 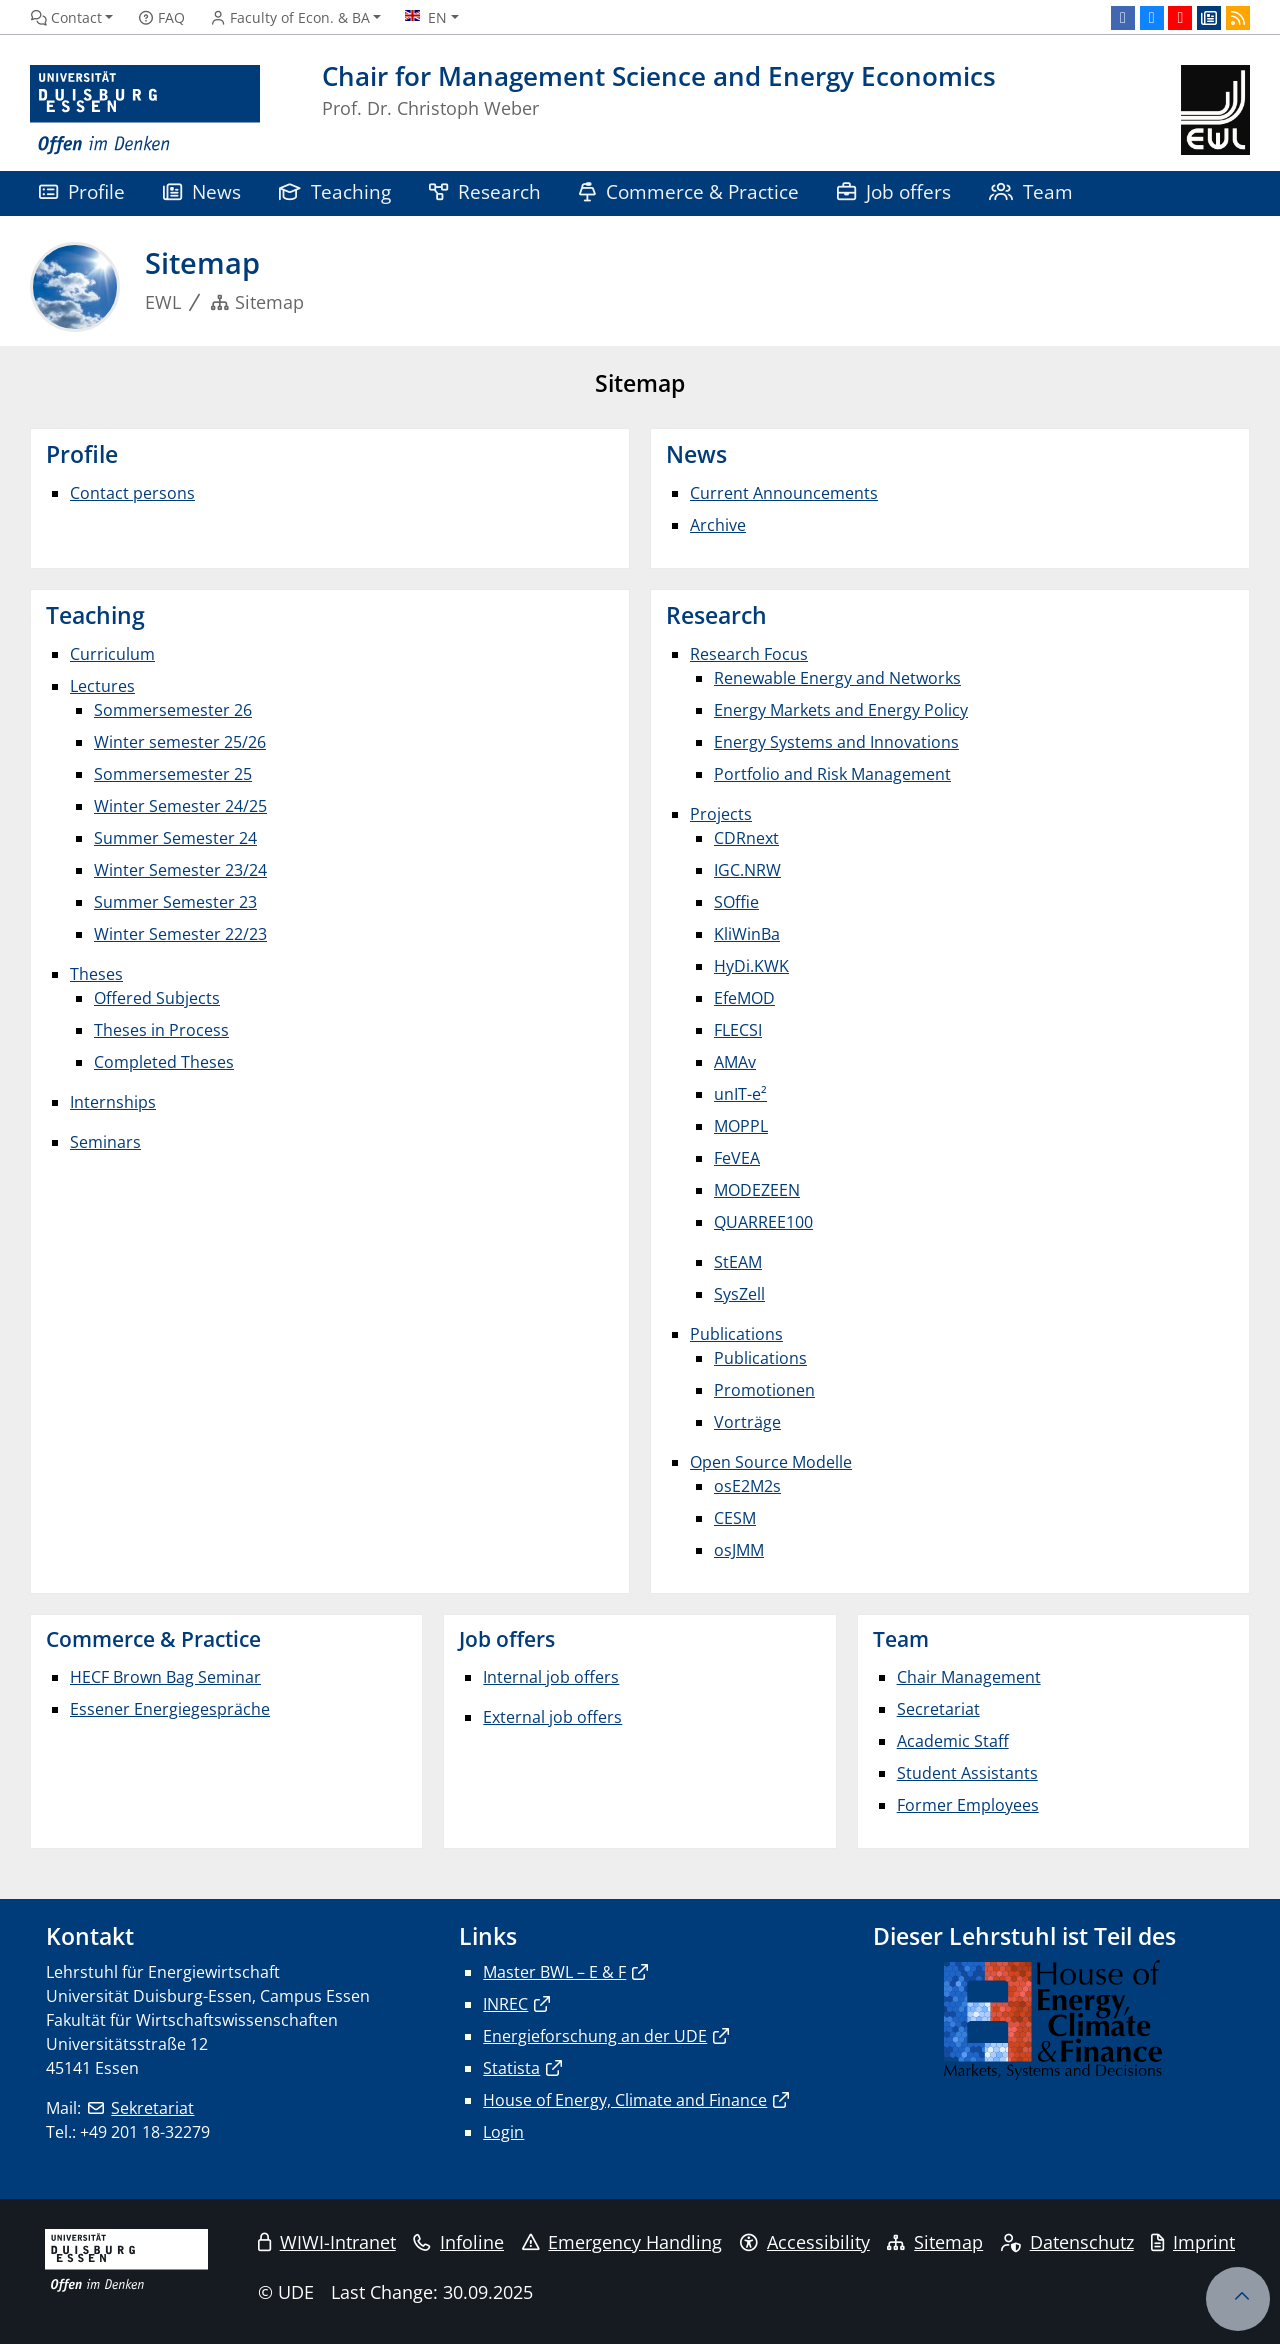 What do you see at coordinates (180, 806) in the screenshot?
I see `Winter Semester 24/25` at bounding box center [180, 806].